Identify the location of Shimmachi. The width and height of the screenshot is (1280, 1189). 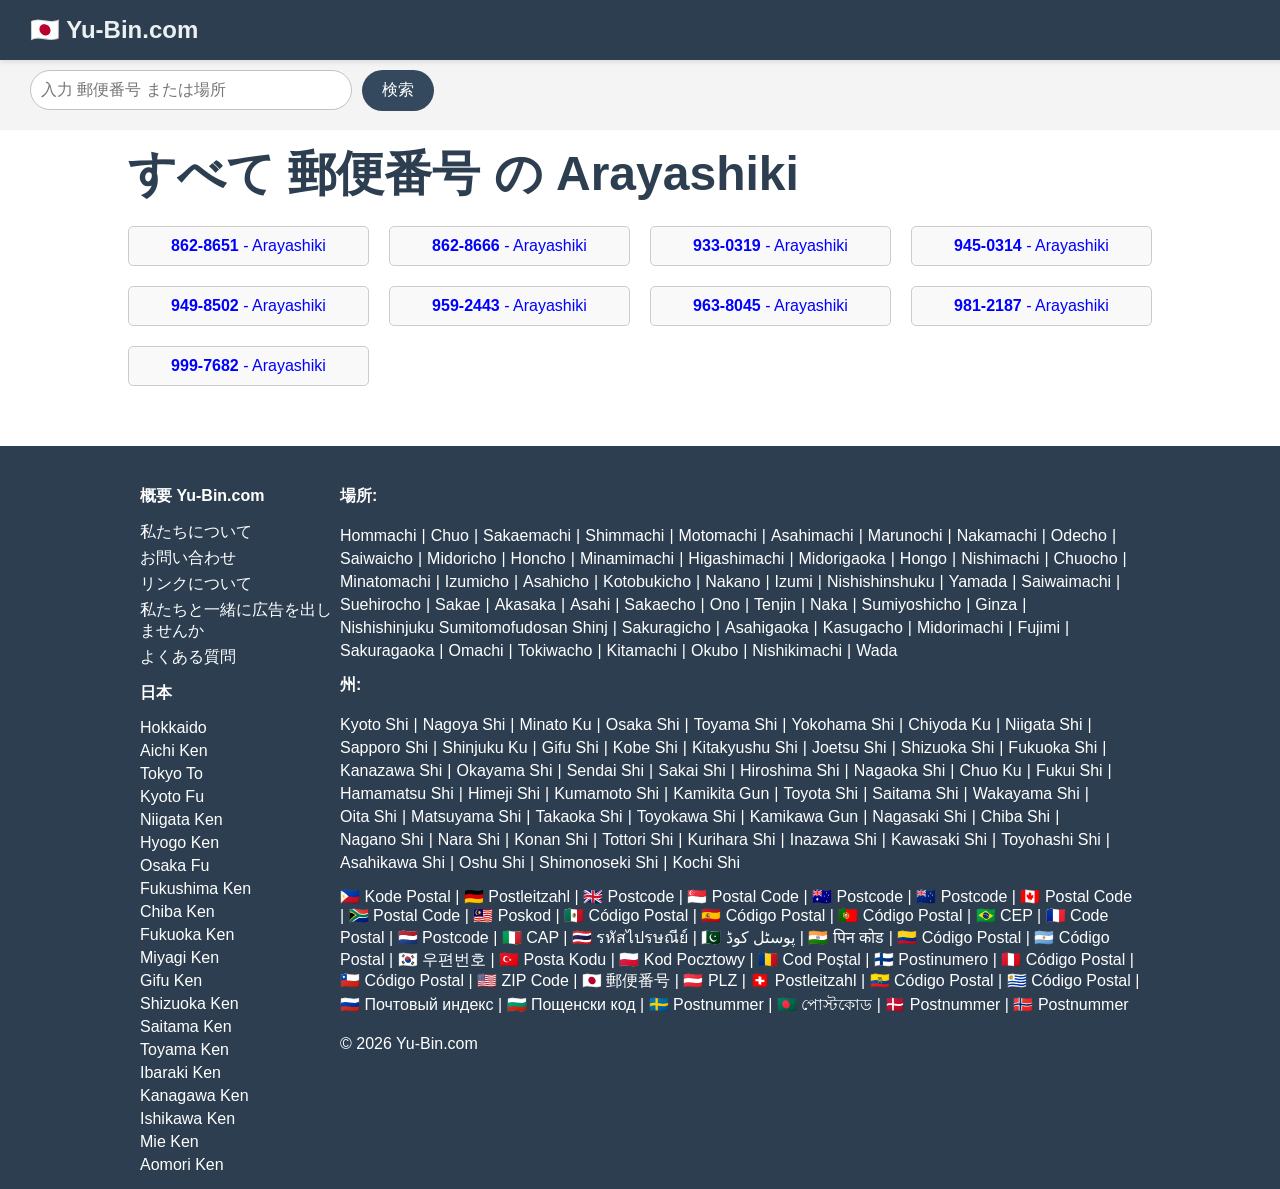
(624, 535).